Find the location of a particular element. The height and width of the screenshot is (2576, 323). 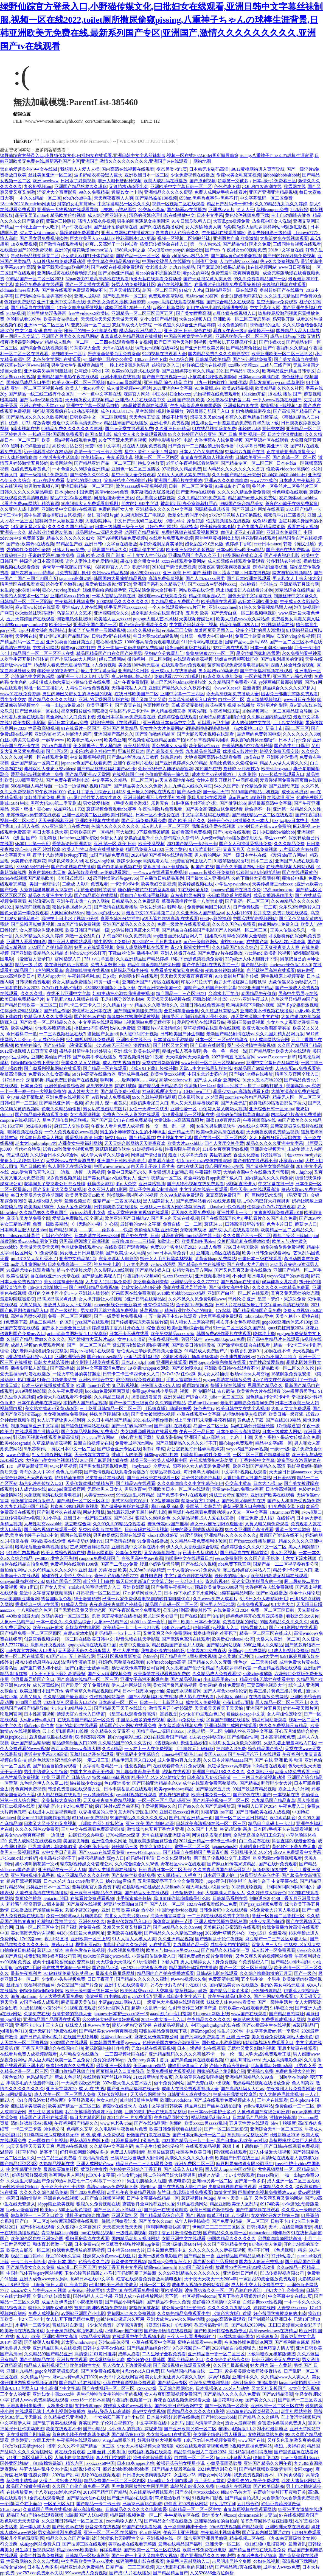

mm在线精品视频 is located at coordinates (97, 2232).